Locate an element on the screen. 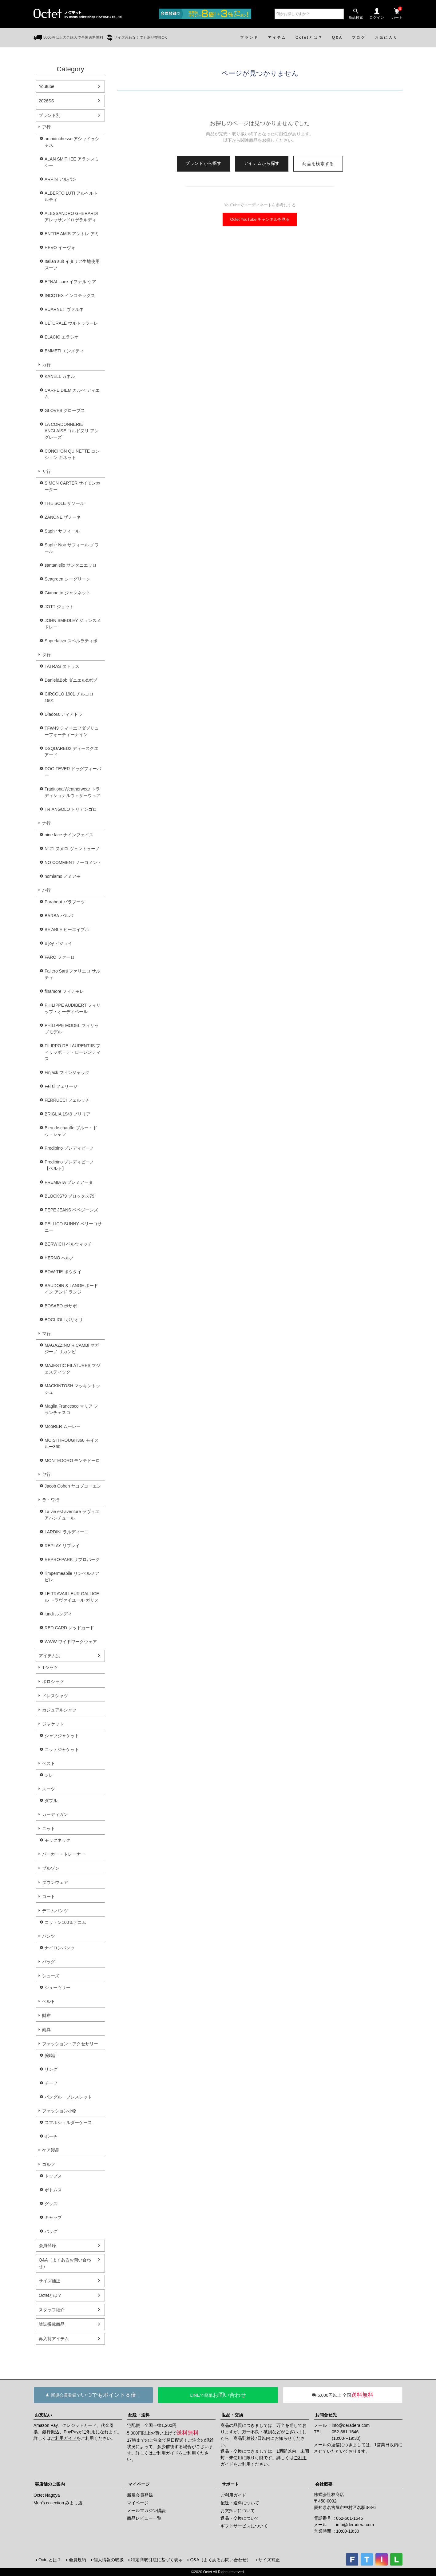 Image resolution: width=436 pixels, height=2576 pixels. パンツ is located at coordinates (48, 1936).